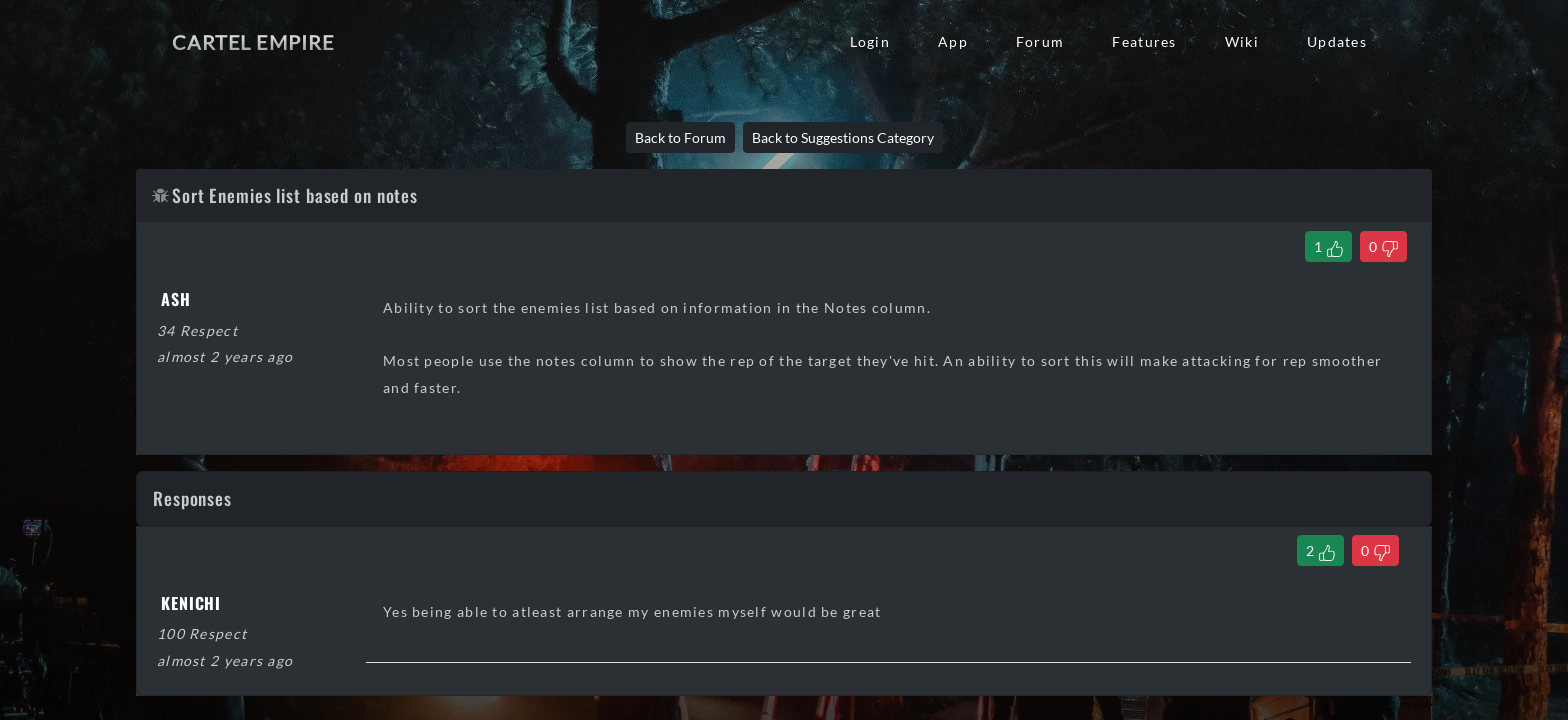 The width and height of the screenshot is (1568, 720). I want to click on Wiki, so click(1242, 41).